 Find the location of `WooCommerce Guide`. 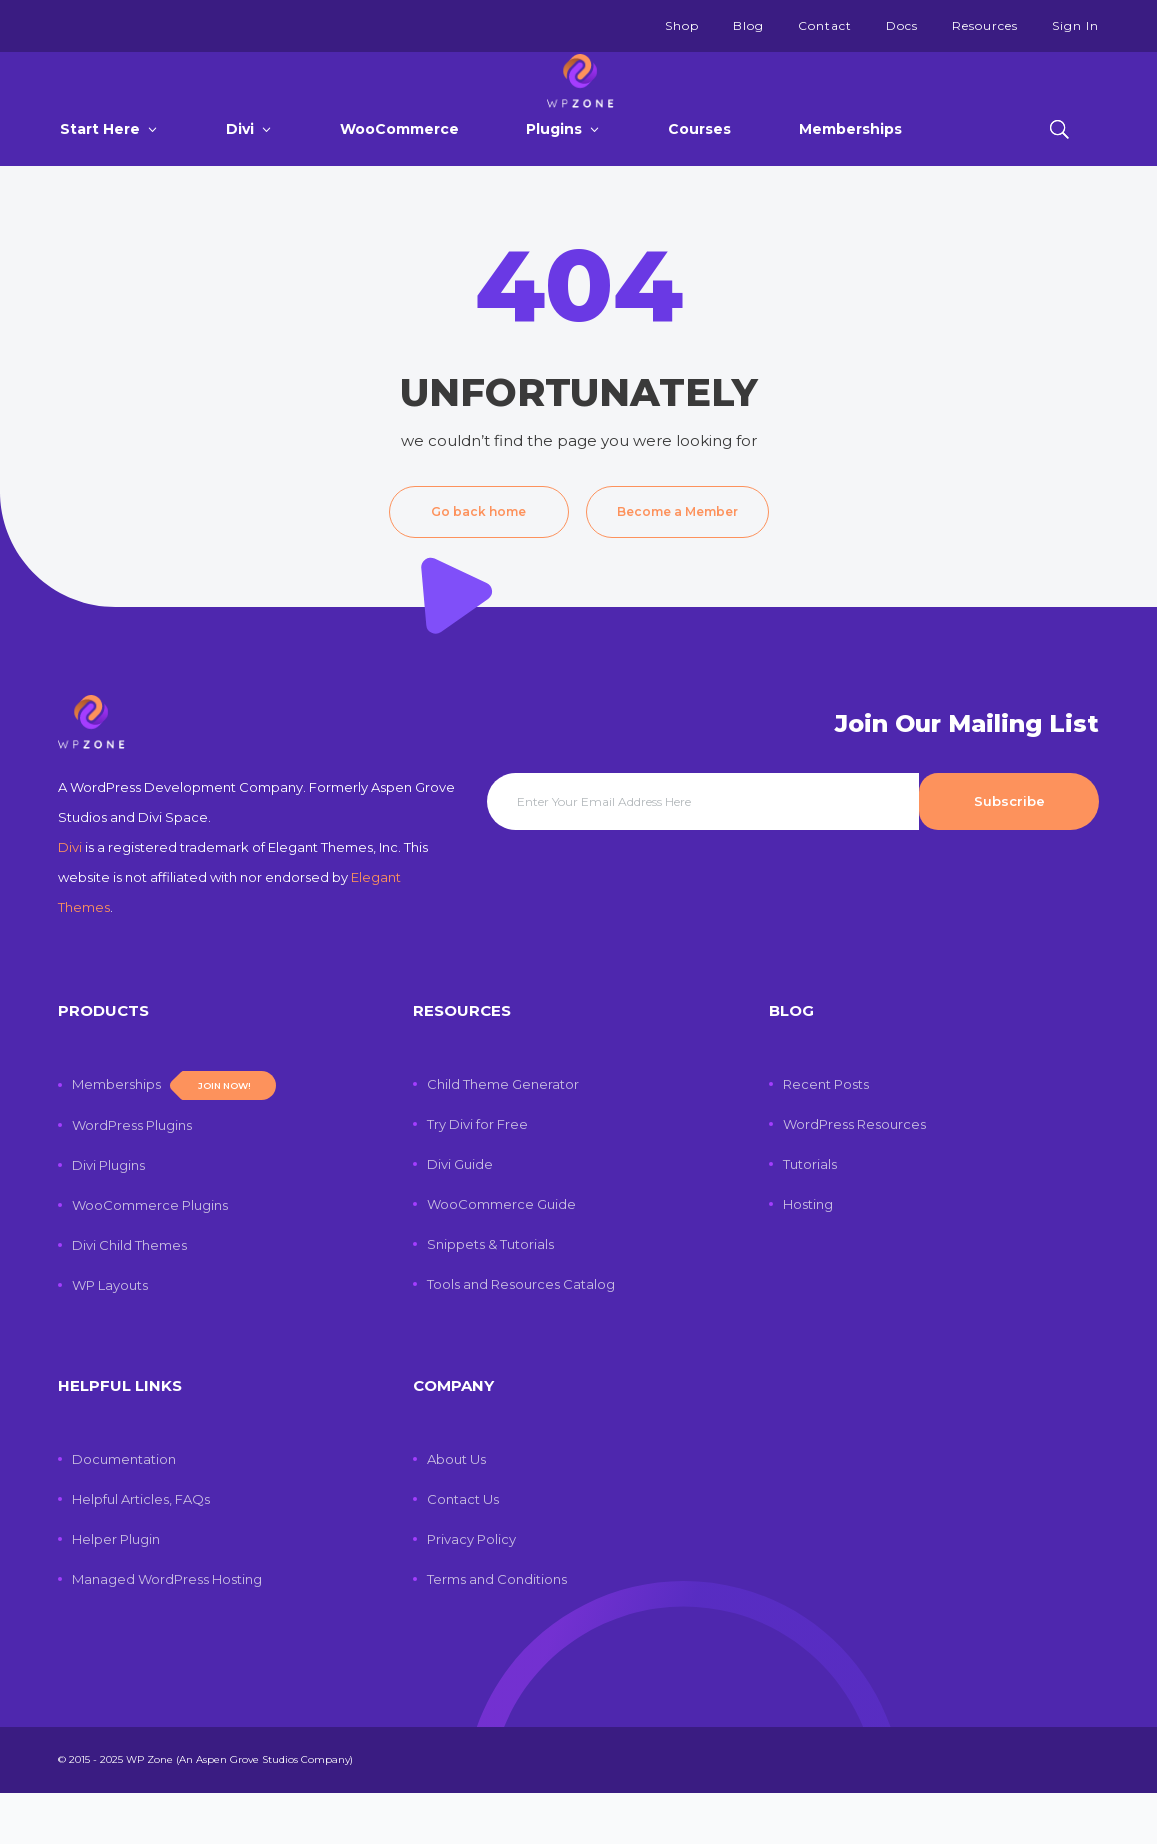

WooCommerce Guide is located at coordinates (501, 1255).